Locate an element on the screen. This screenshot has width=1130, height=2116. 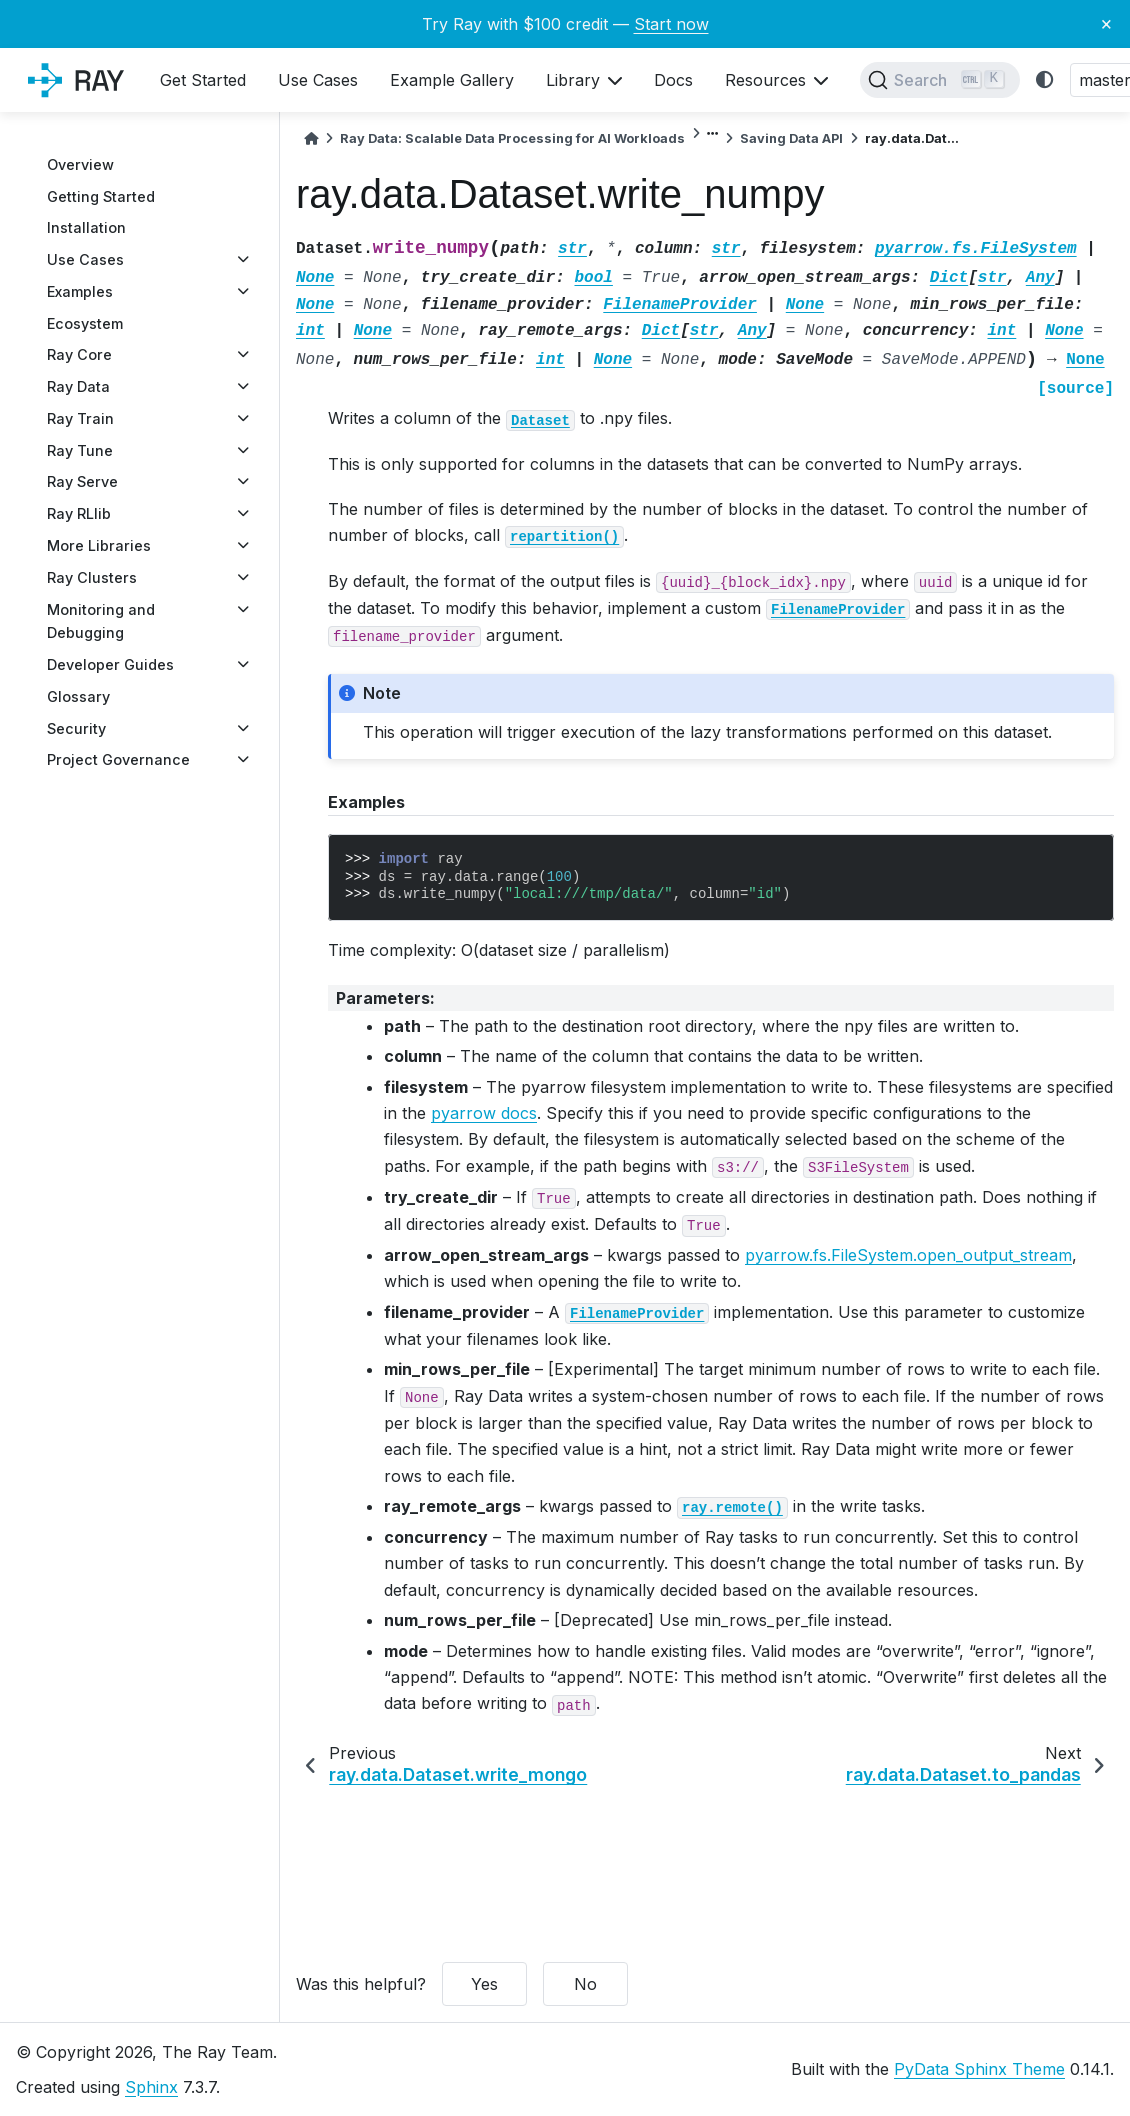
pyarrow.fs.FileSystem.open_output_stream is located at coordinates (908, 1255).